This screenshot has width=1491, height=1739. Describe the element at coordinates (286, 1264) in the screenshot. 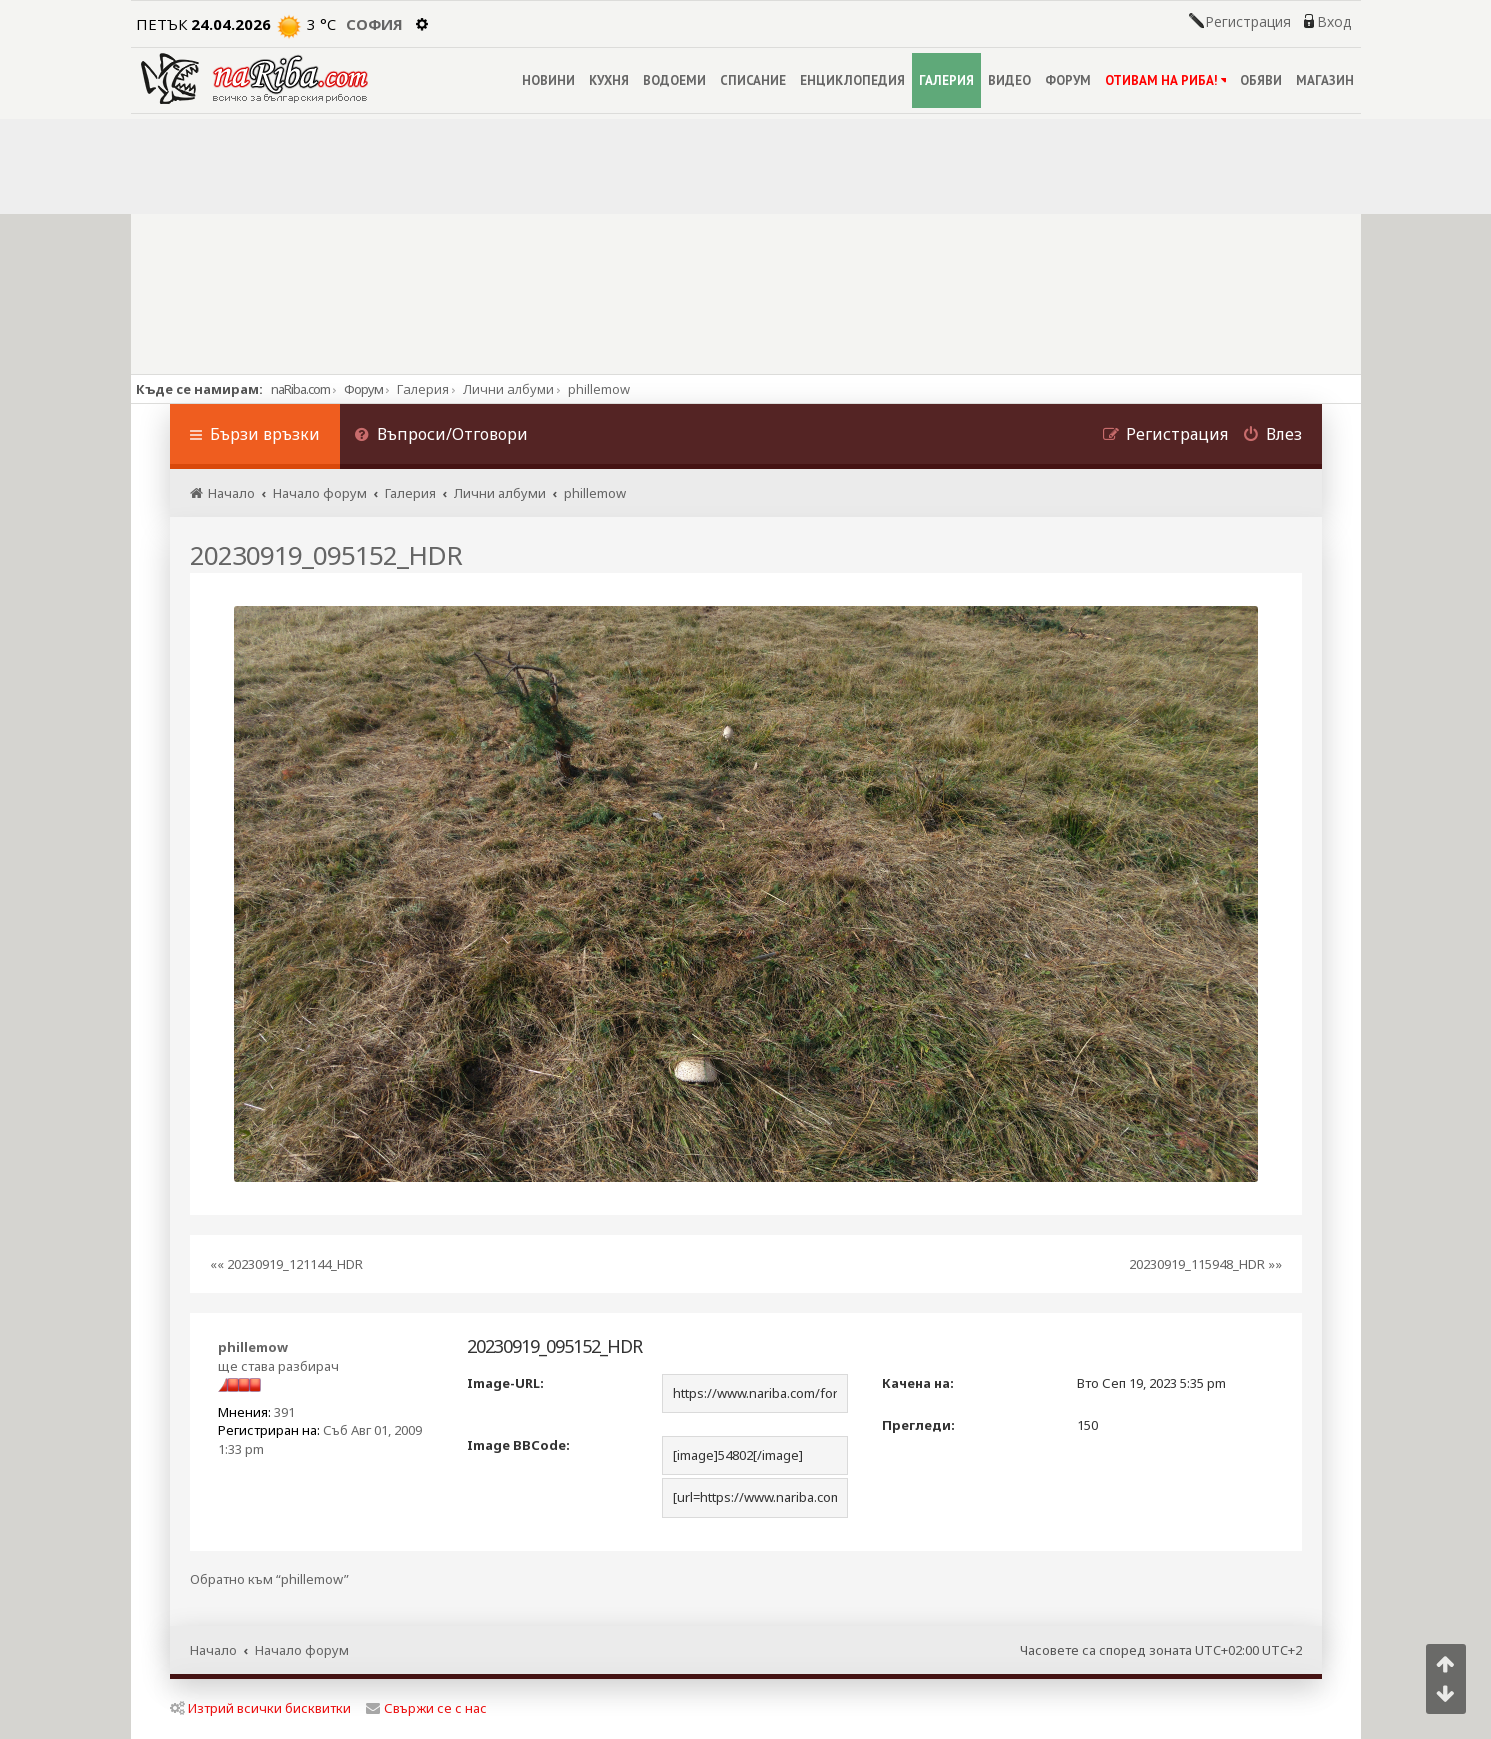

I see `«« 20230919_121144_HDR` at that location.